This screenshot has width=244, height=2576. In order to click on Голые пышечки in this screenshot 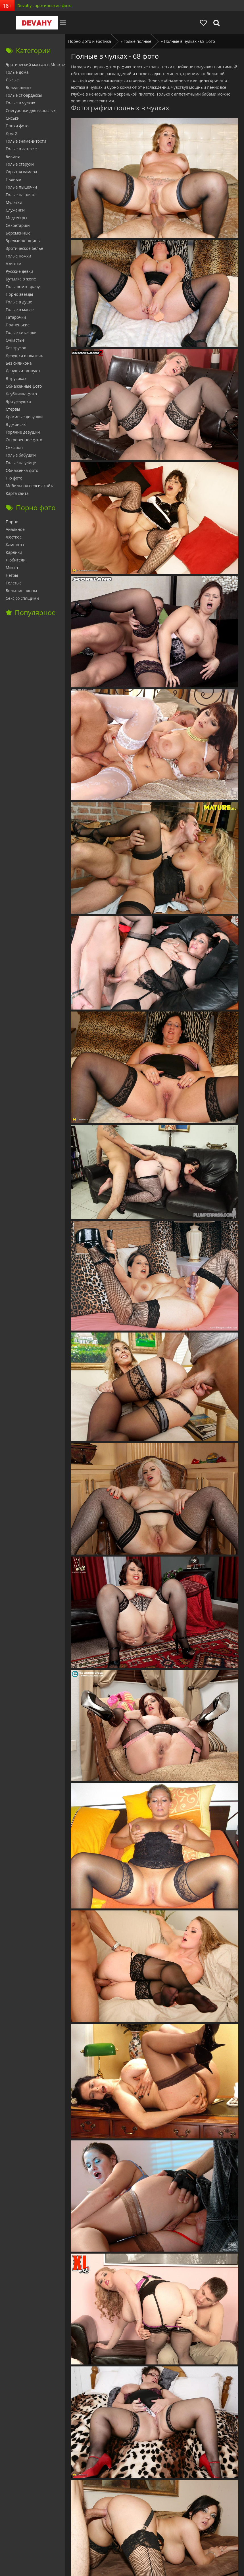, I will do `click(21, 187)`.